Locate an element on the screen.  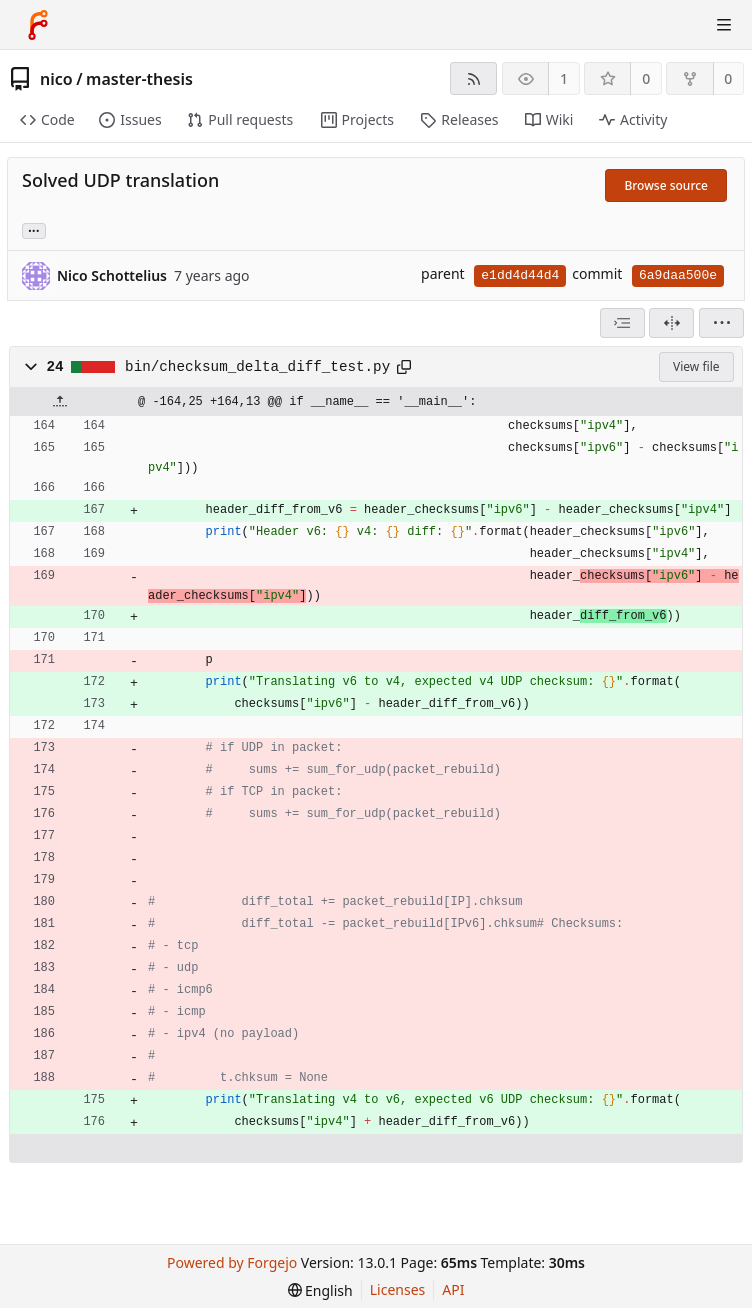
master-thesis is located at coordinates (139, 79).